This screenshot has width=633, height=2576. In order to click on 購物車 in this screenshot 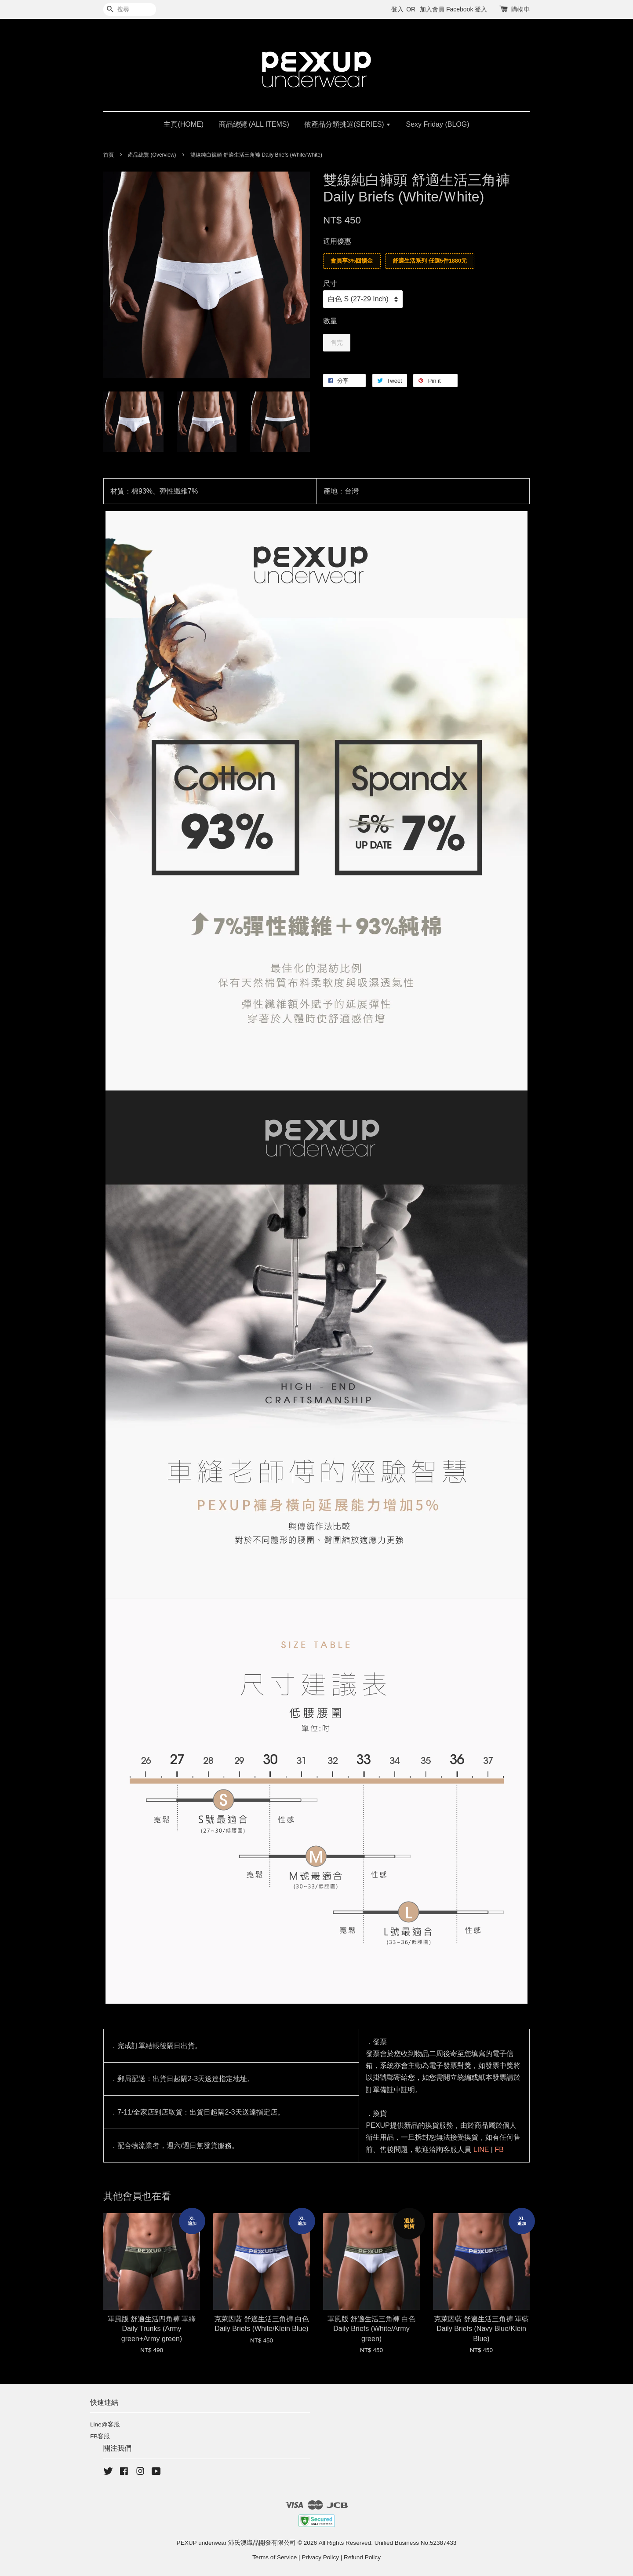, I will do `click(520, 9)`.